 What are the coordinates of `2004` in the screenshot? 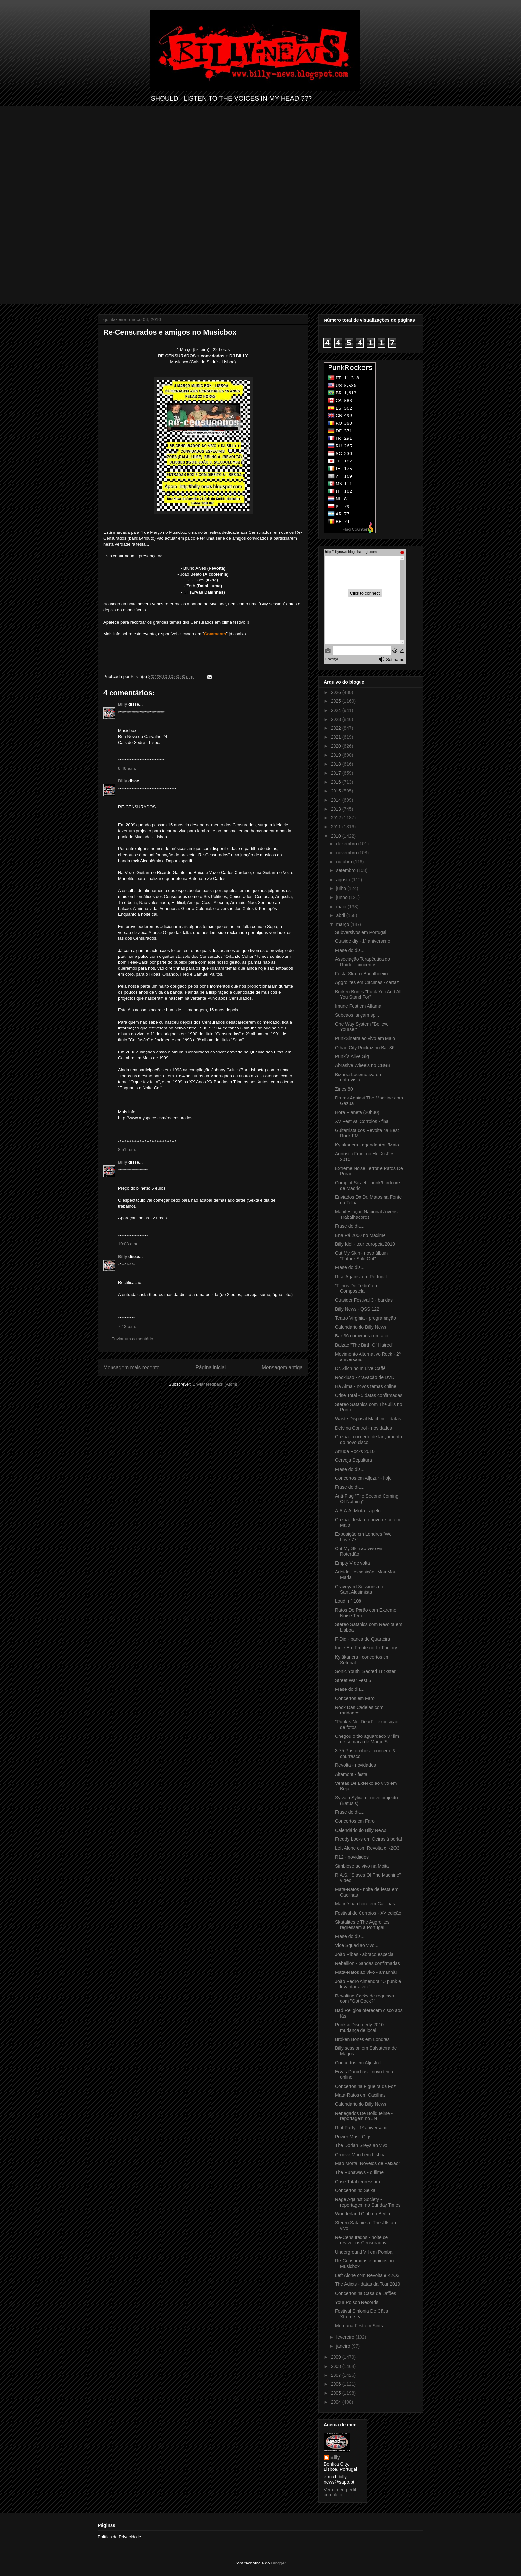 It's located at (336, 2402).